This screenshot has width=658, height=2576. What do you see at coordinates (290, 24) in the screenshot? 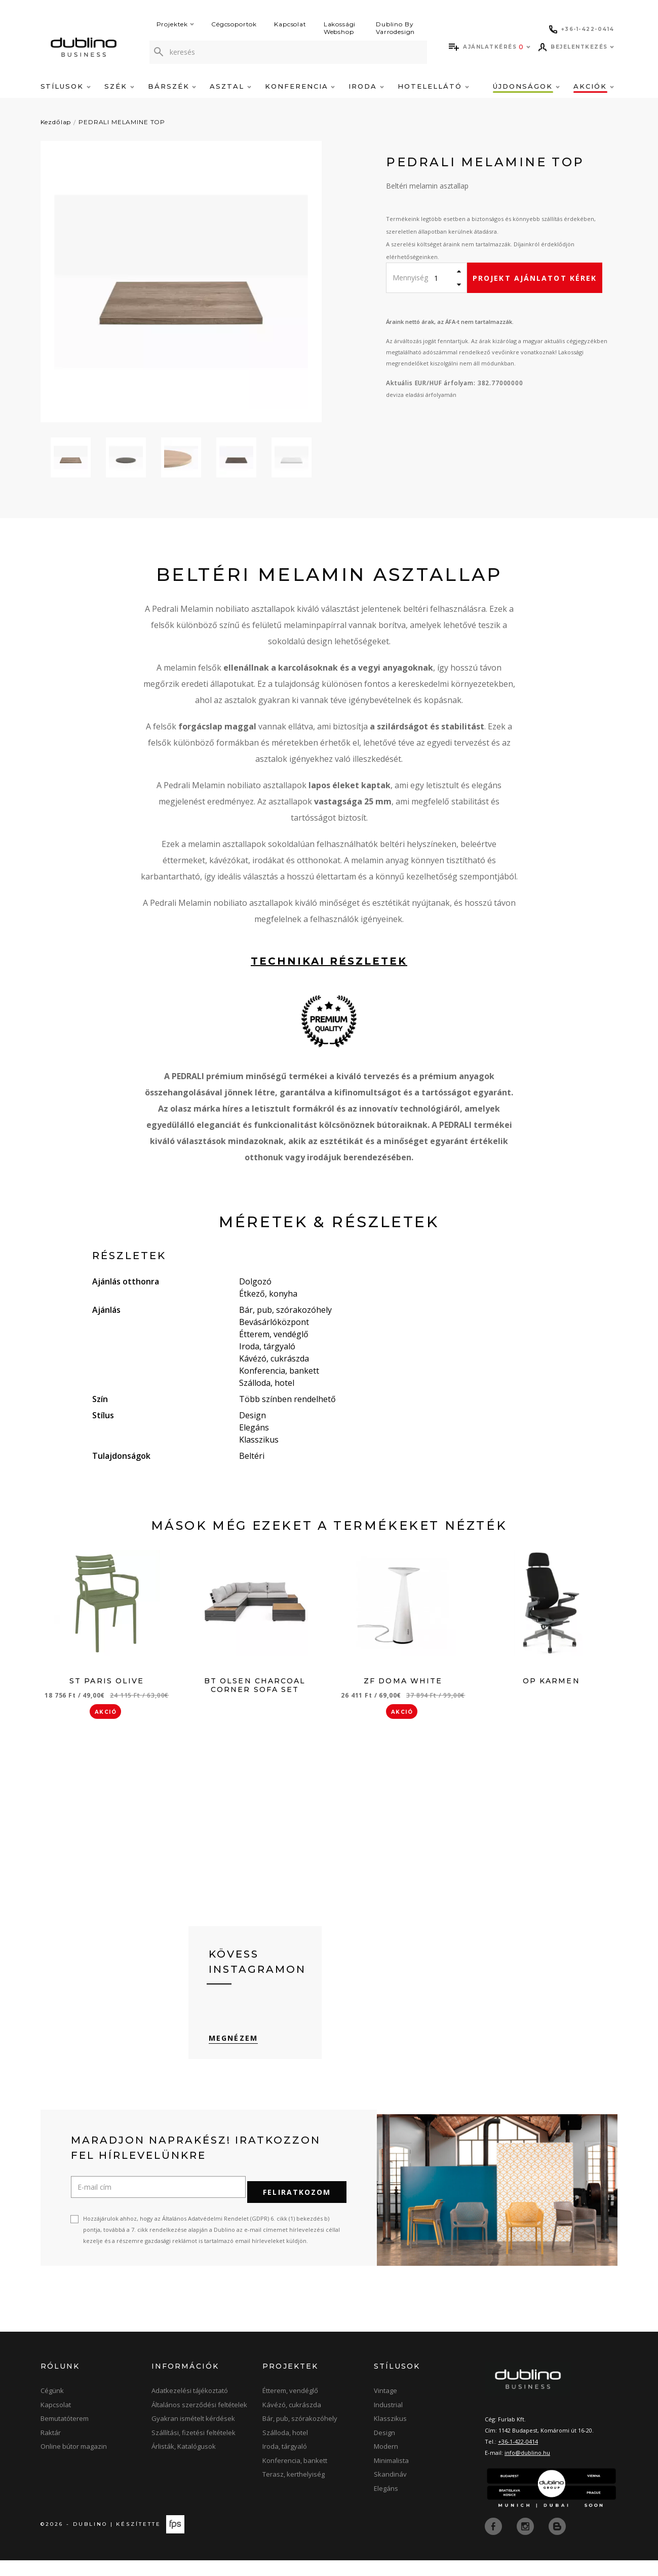
I see `Kapcsolat` at bounding box center [290, 24].